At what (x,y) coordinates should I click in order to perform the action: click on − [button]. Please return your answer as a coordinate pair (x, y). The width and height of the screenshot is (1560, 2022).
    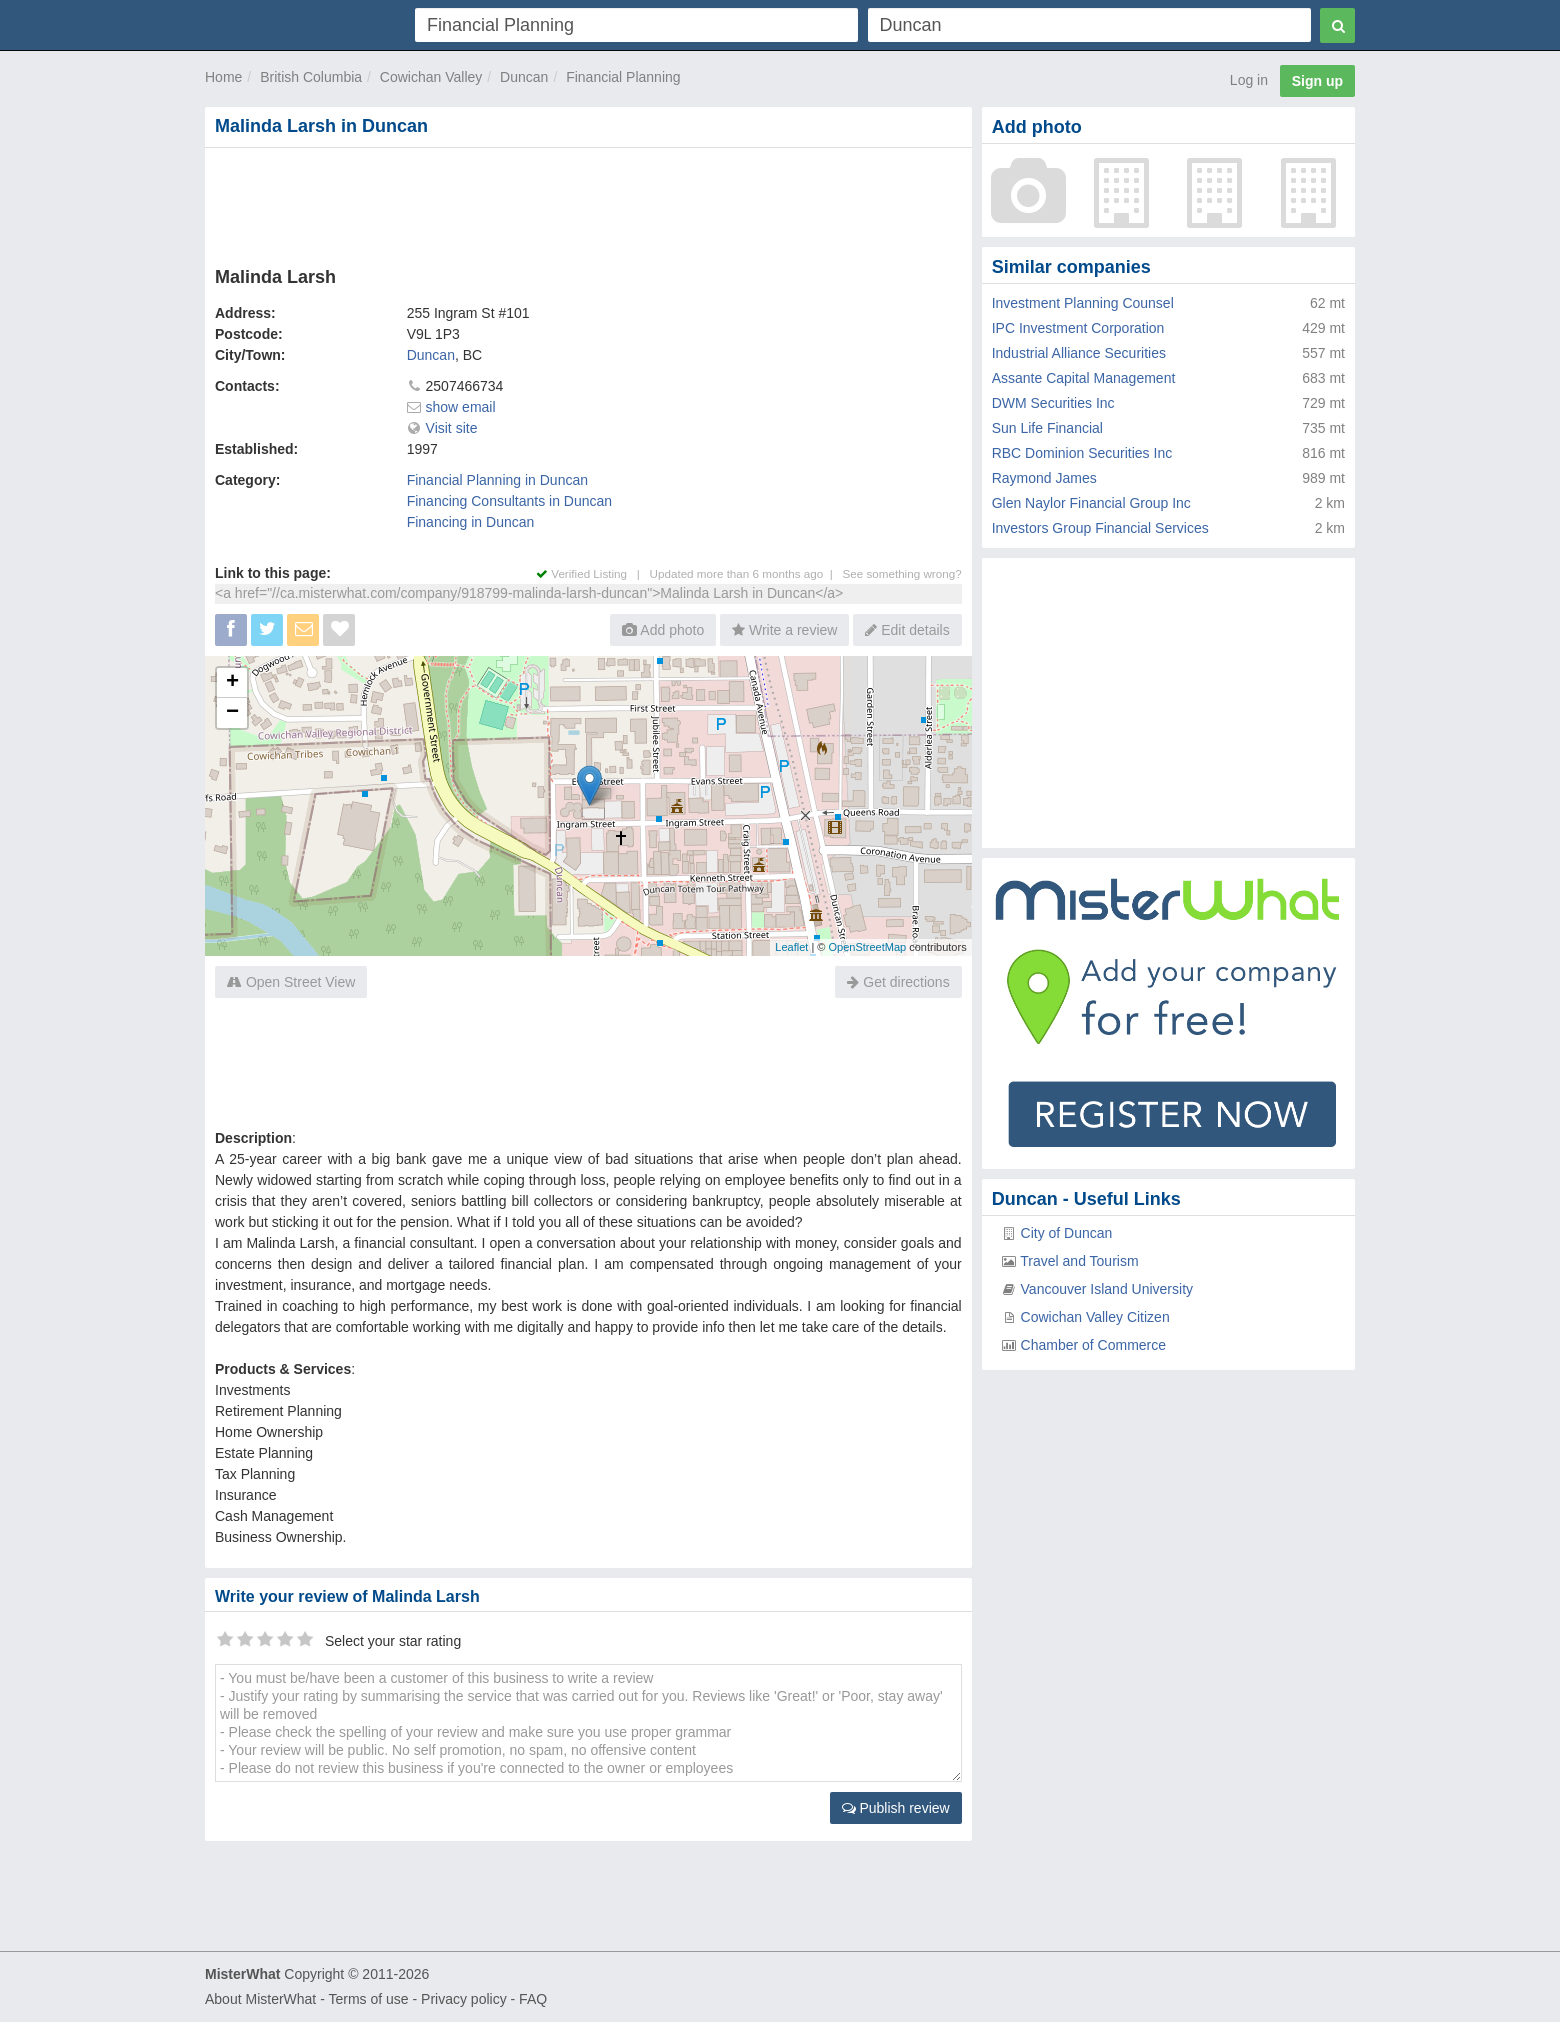
    Looking at the image, I should click on (232, 713).